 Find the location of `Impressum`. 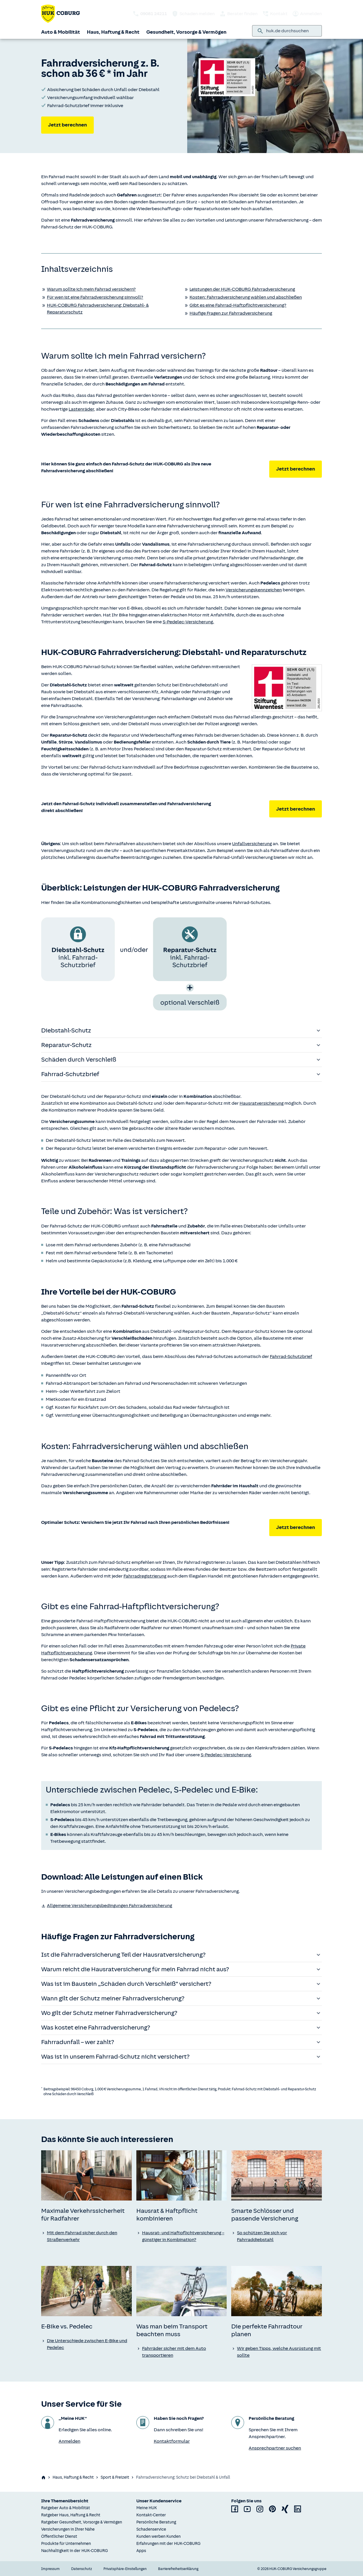

Impressum is located at coordinates (50, 2569).